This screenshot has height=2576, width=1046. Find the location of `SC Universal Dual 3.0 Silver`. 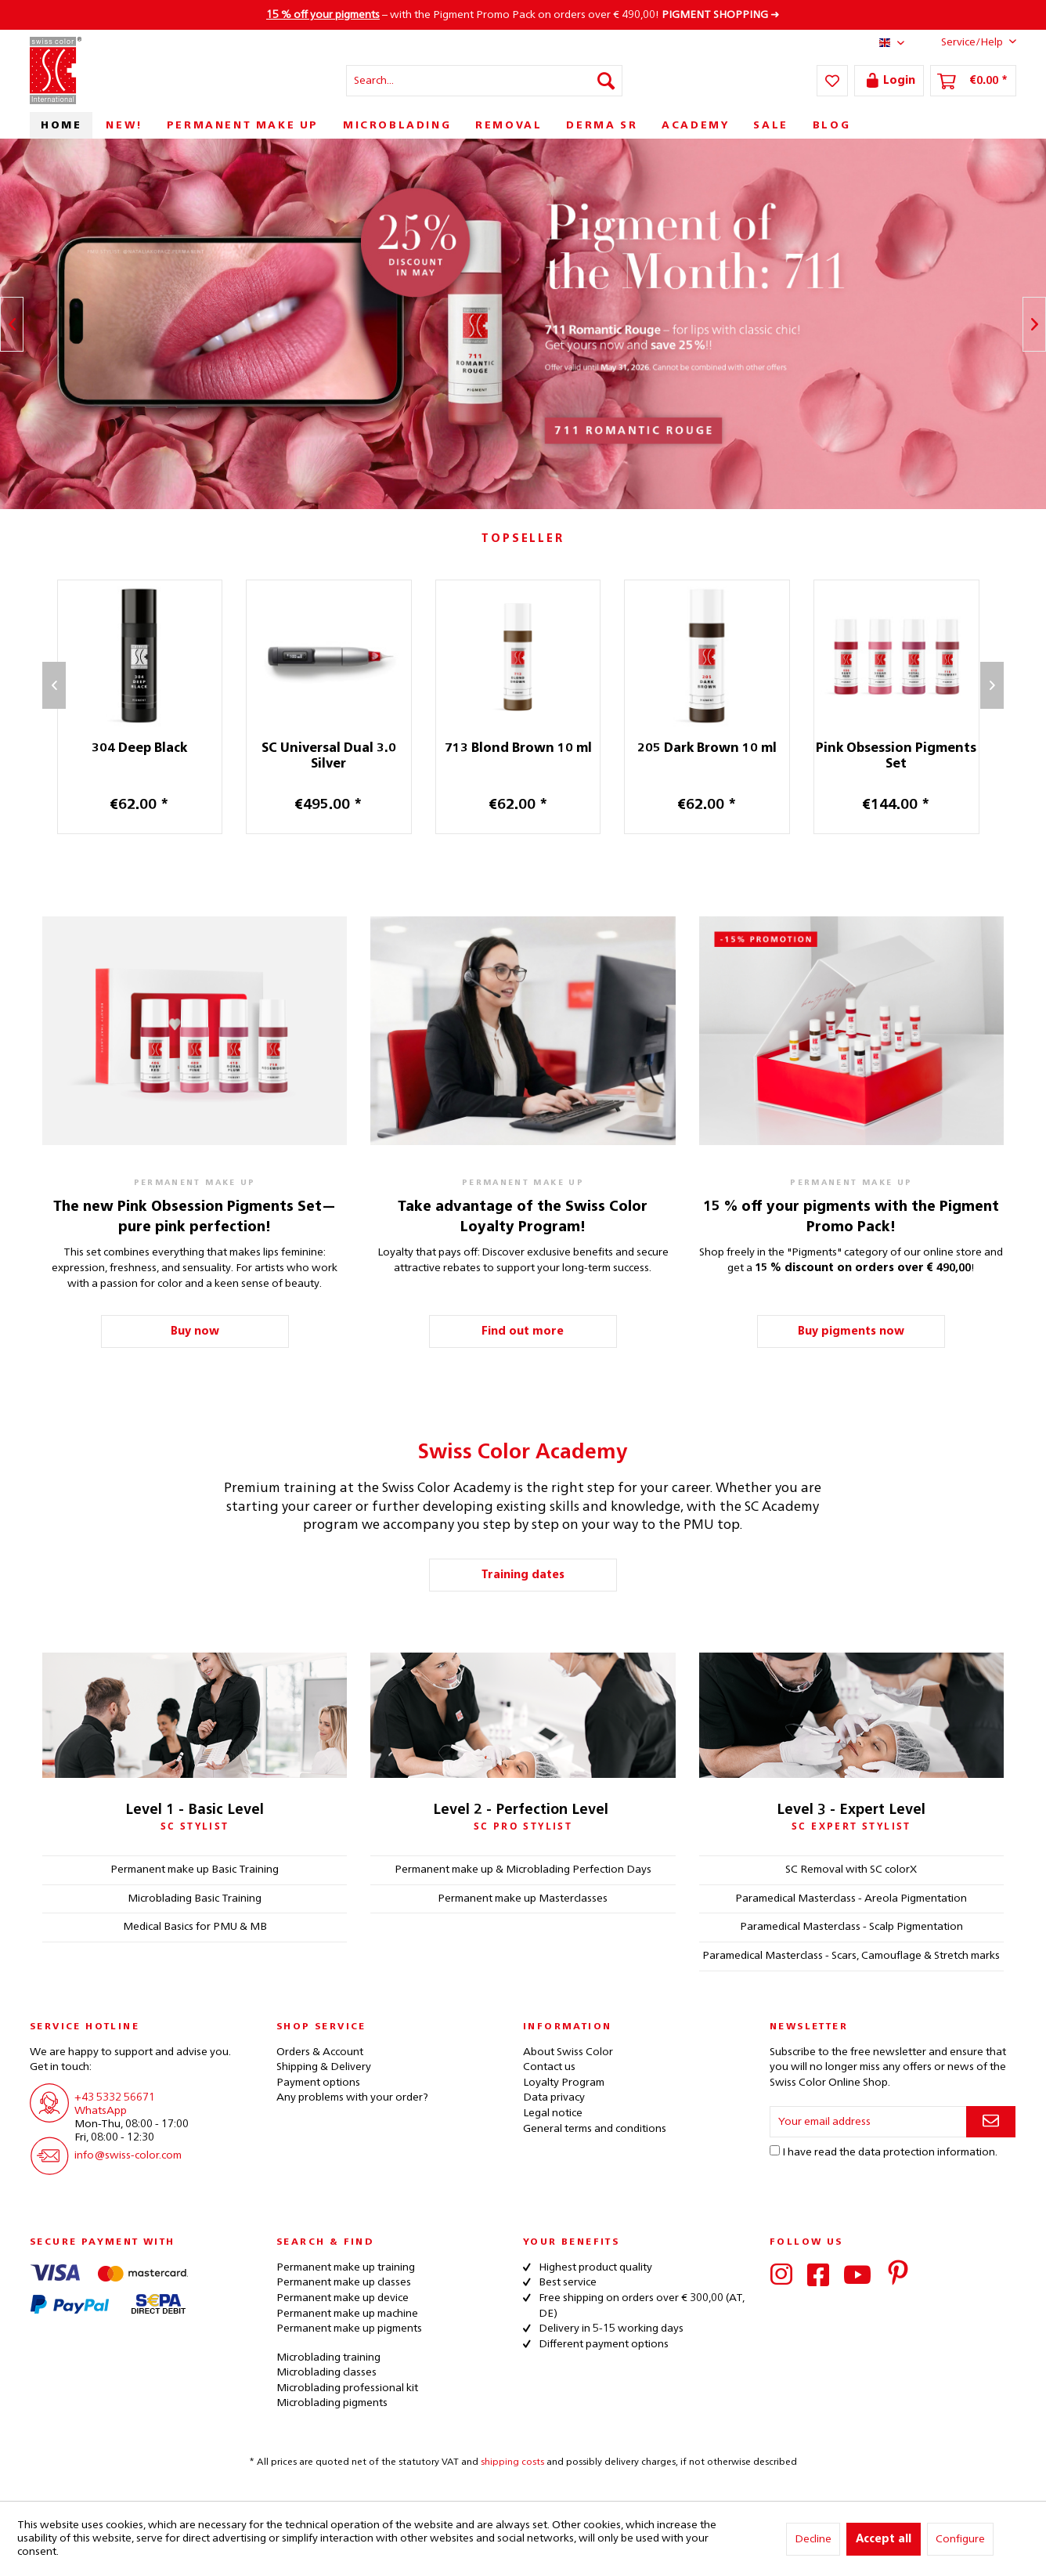

SC Universal Dual 3.0 Silver is located at coordinates (347, 756).